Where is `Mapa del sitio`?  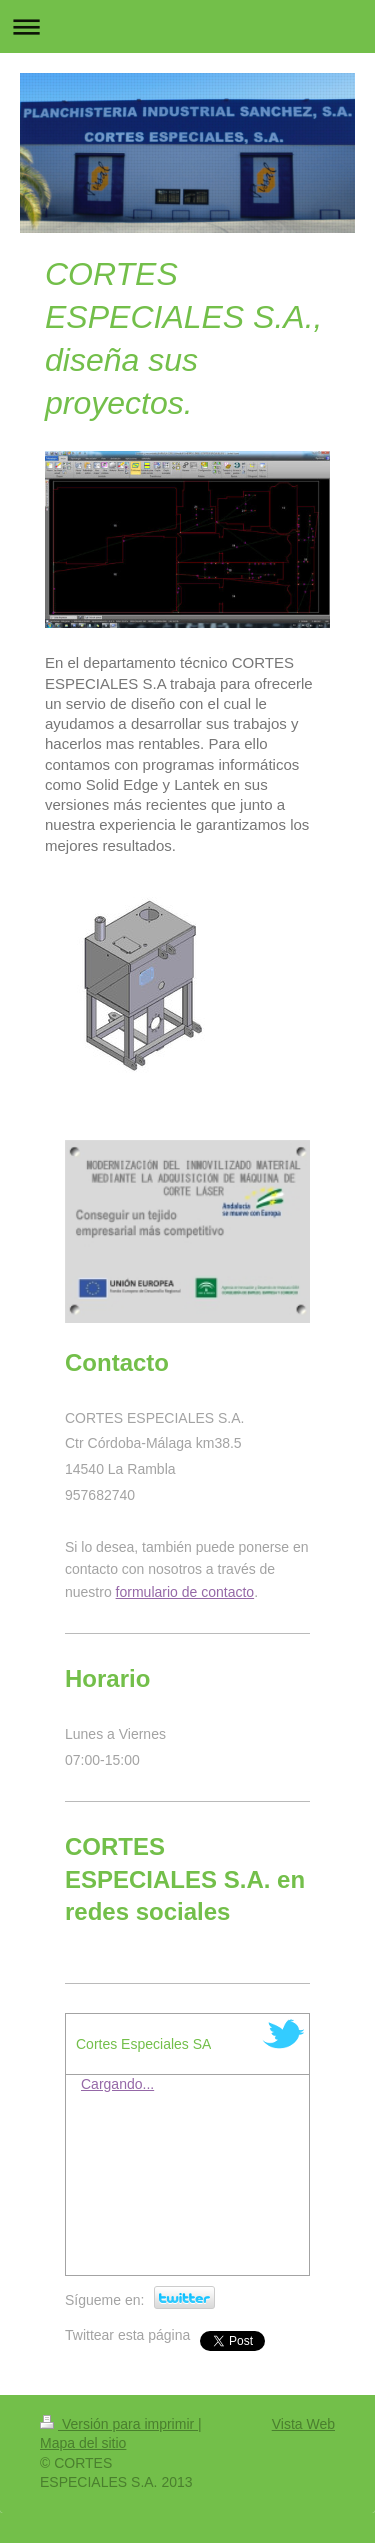
Mapa del sitio is located at coordinates (83, 2443).